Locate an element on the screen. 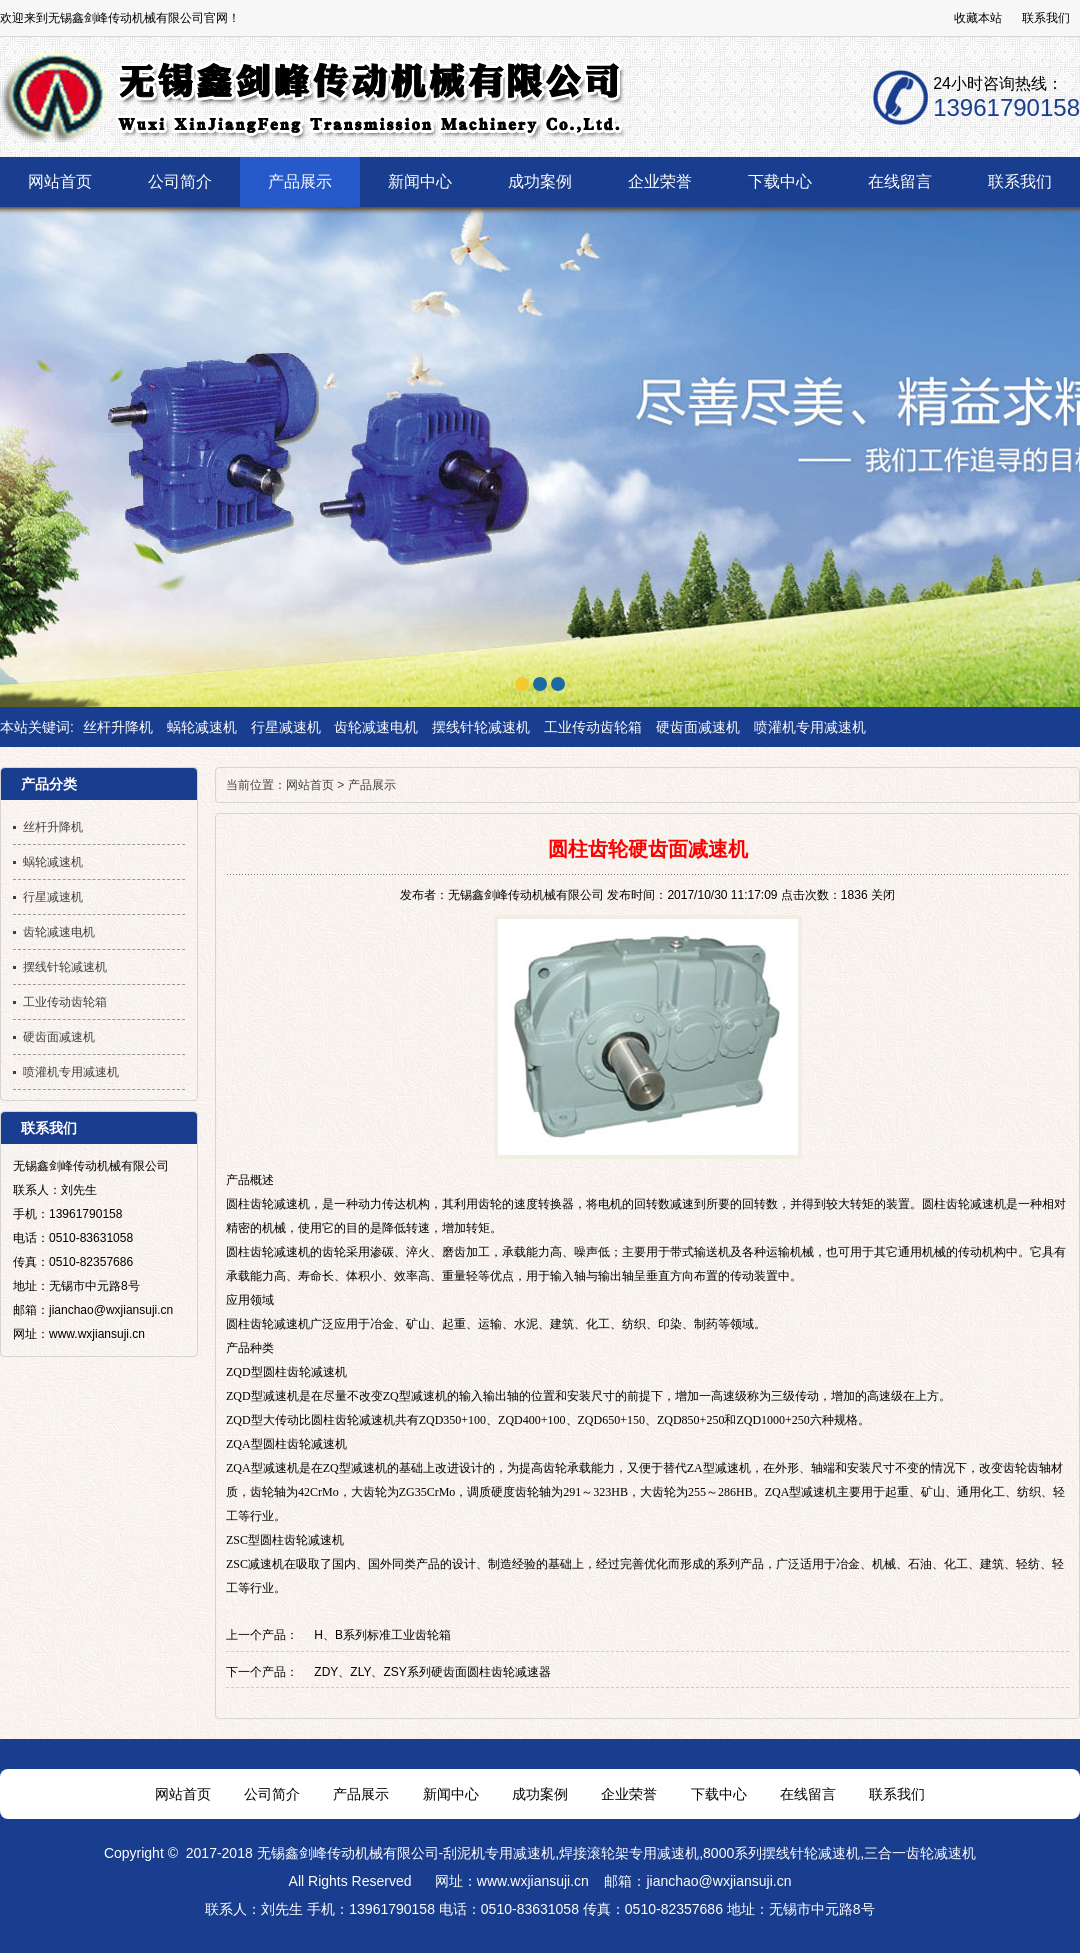  网站首页 is located at coordinates (310, 785).